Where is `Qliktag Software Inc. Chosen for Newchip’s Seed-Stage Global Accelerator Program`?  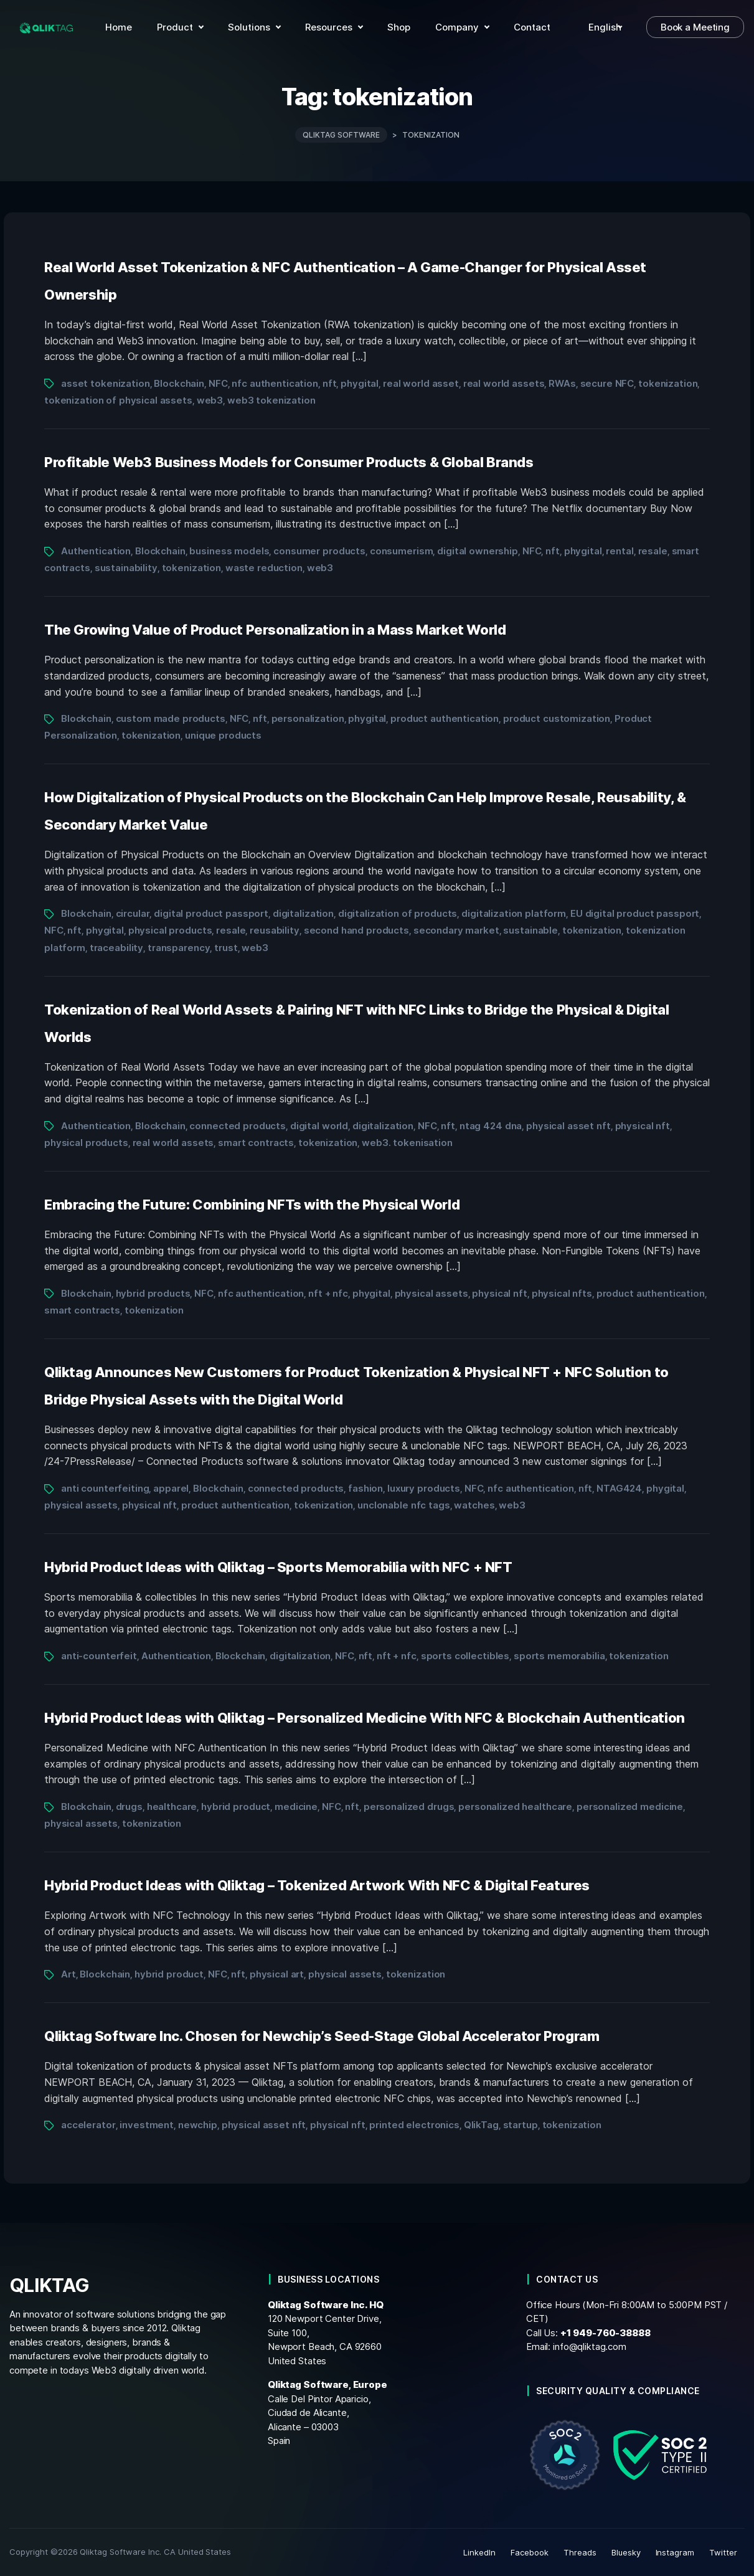
Qliktag Software Inc. Chosen for Newchip’s Seed-Stage Global Accelerator Program is located at coordinates (321, 2036).